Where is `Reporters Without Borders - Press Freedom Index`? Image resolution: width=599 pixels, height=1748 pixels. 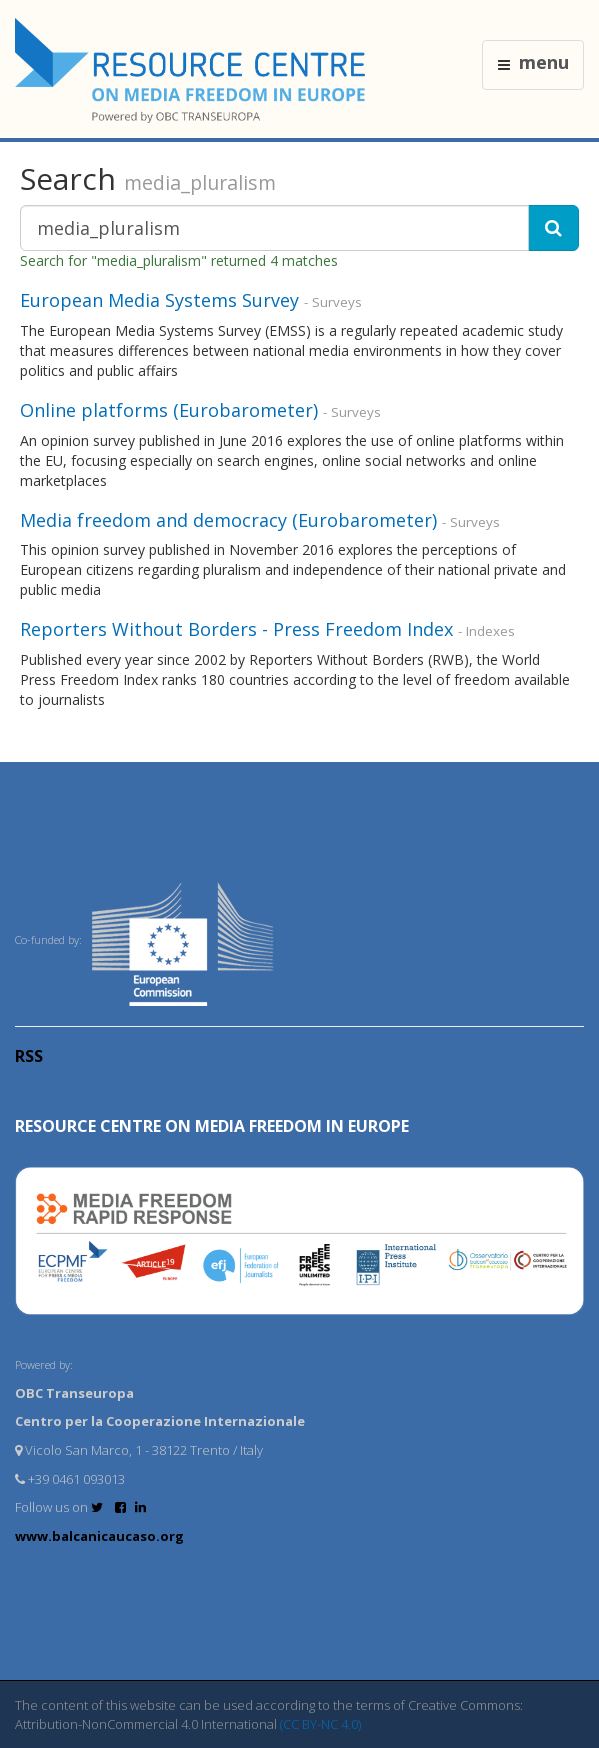
Reporters Without Borders - Press Freedom Index is located at coordinates (239, 629).